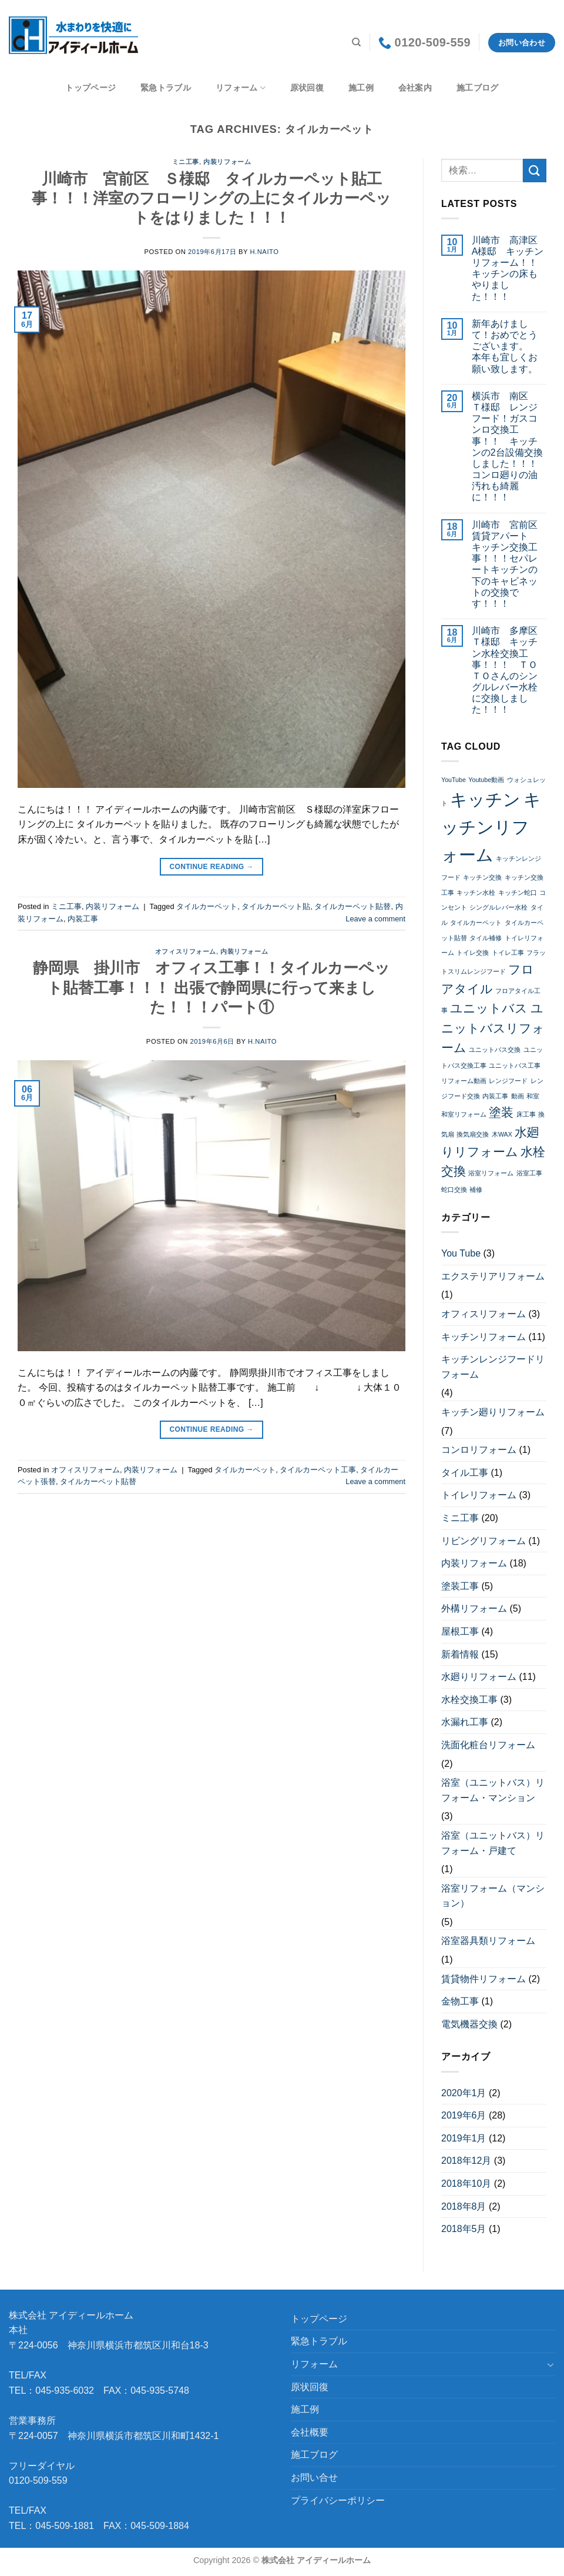  Describe the element at coordinates (488, 1941) in the screenshot. I see `浴室器具類リフォーム` at that location.